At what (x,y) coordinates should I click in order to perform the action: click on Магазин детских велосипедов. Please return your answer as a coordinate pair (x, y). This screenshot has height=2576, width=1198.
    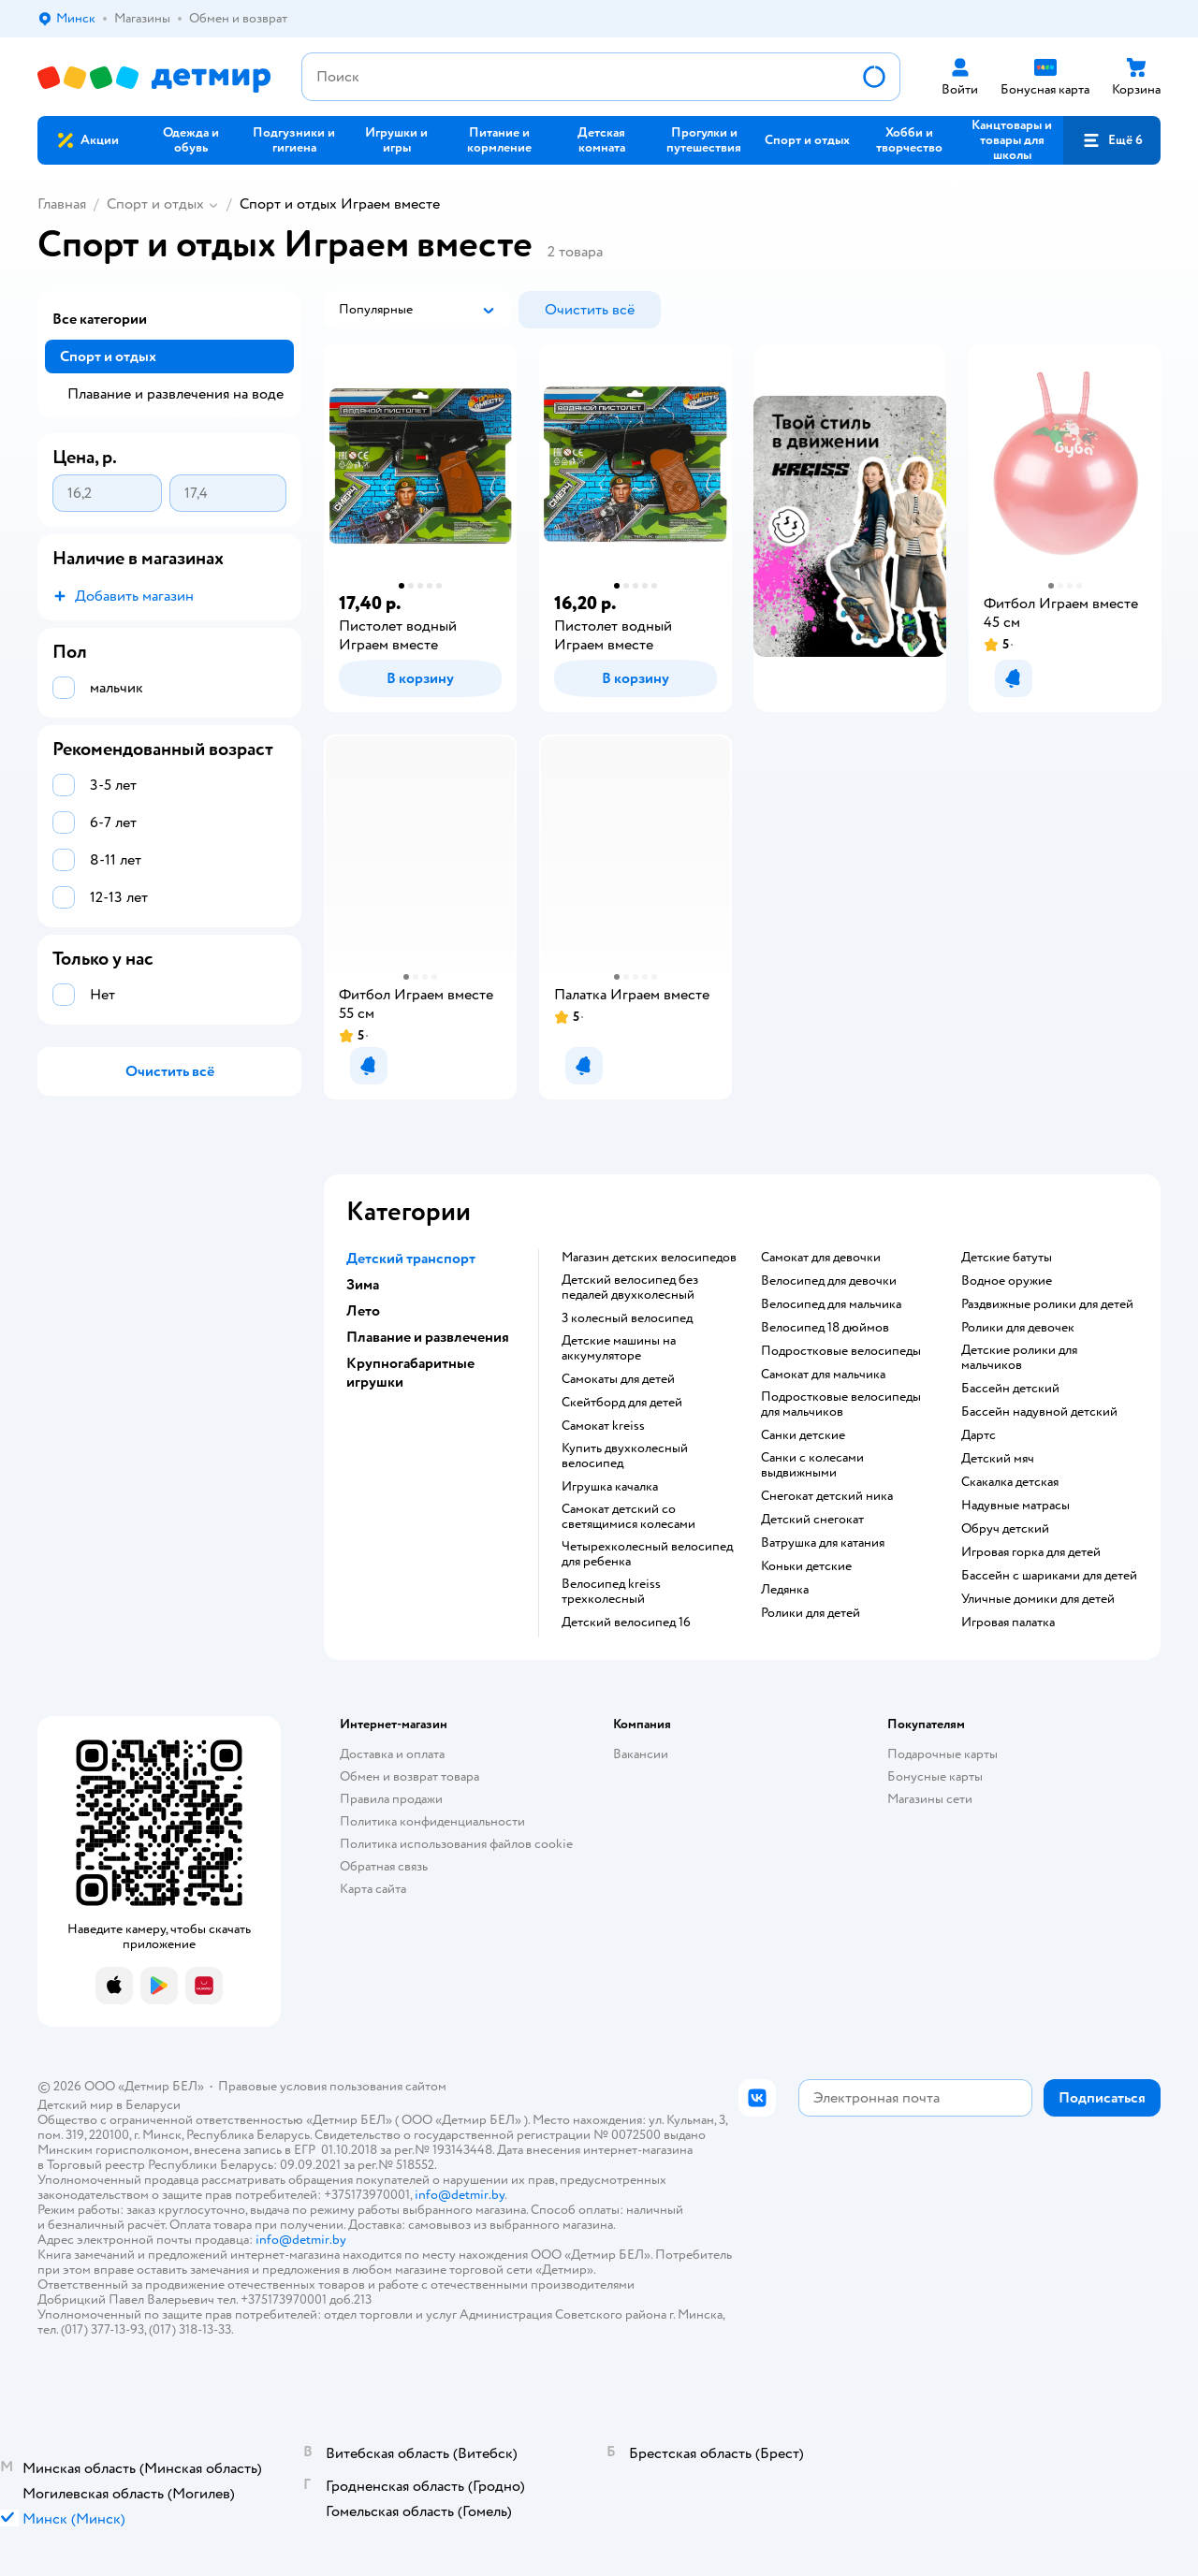
    Looking at the image, I should click on (649, 1257).